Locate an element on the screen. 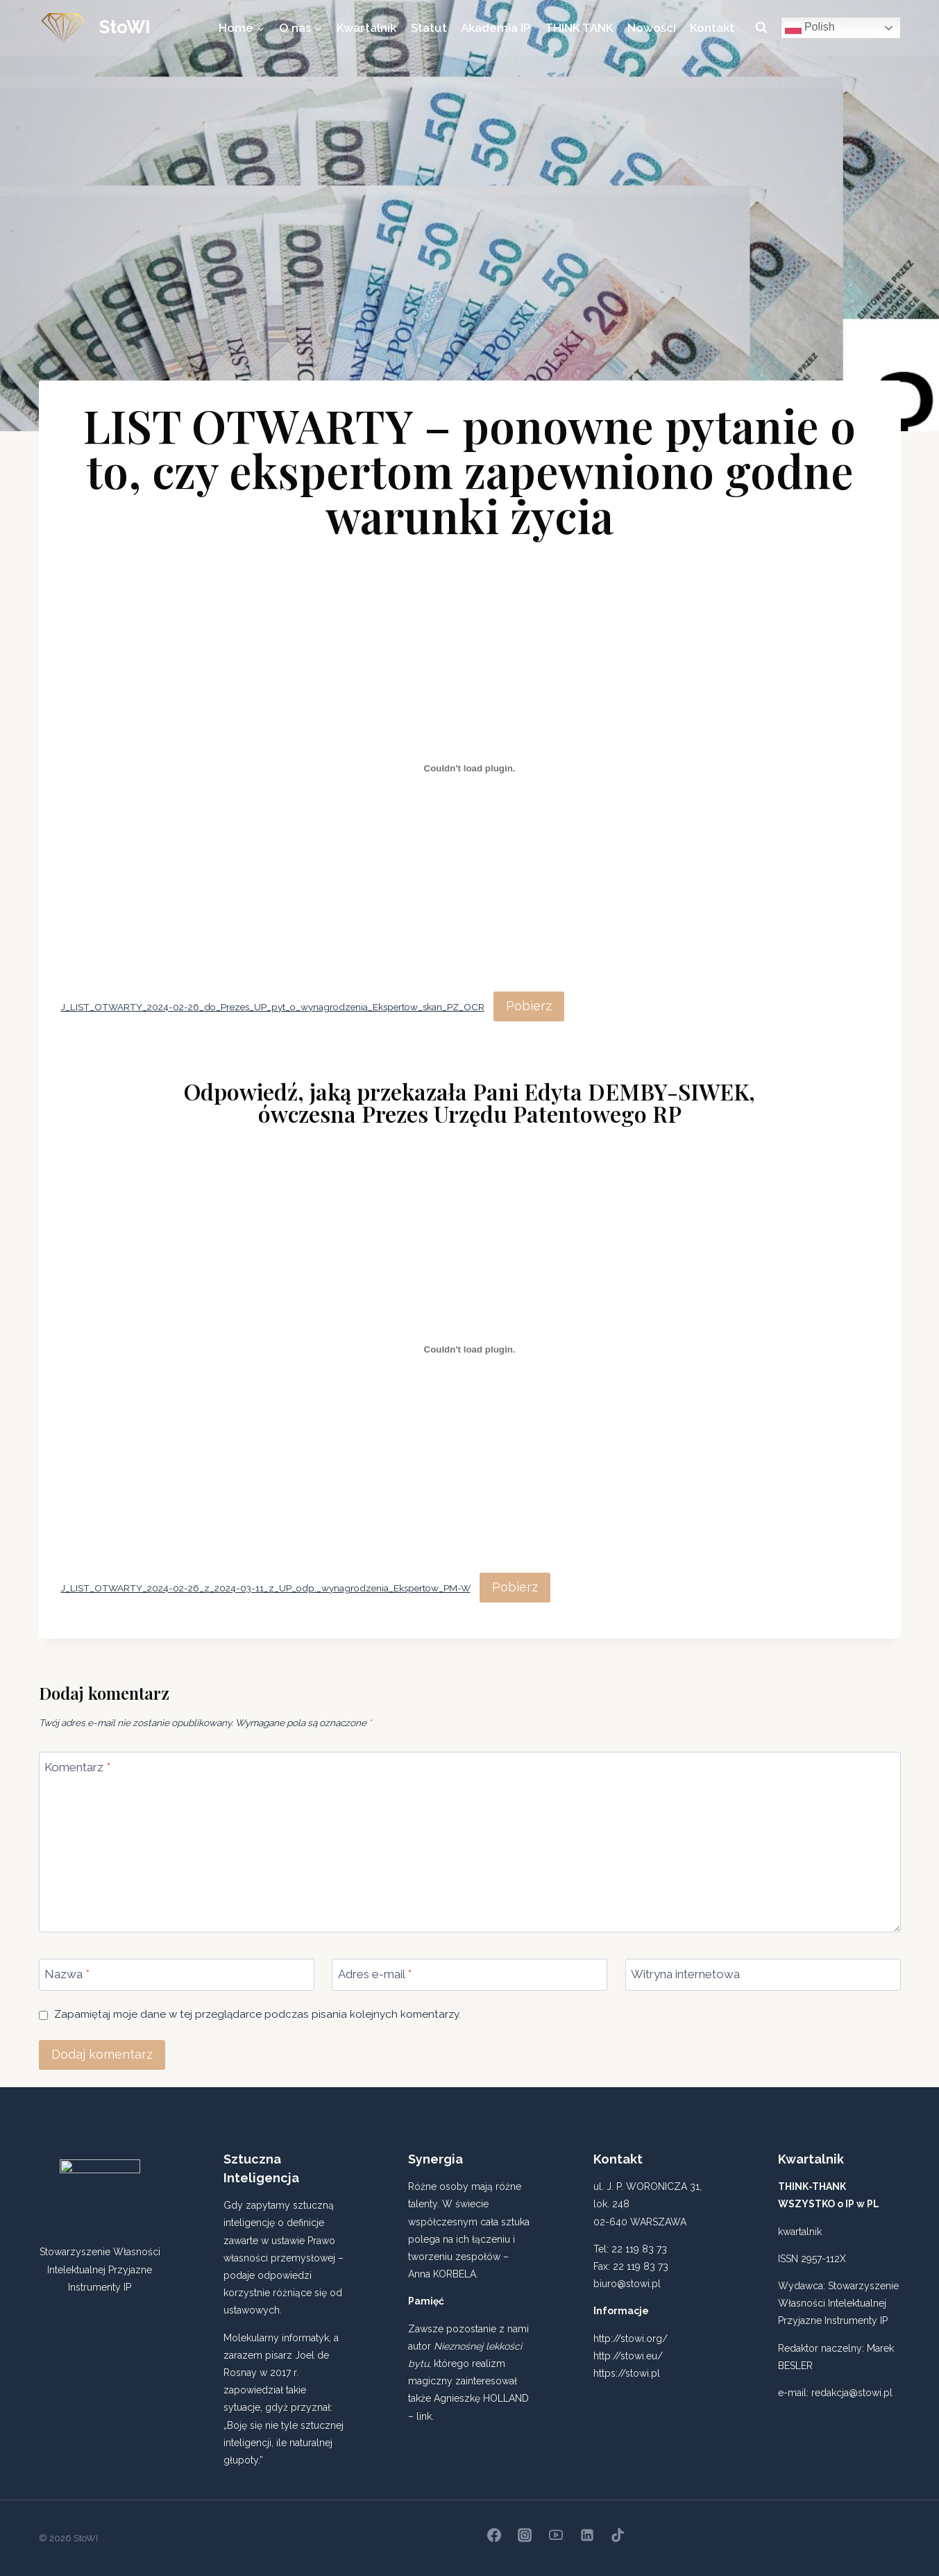  [Nazwa] is located at coordinates (176, 1975).